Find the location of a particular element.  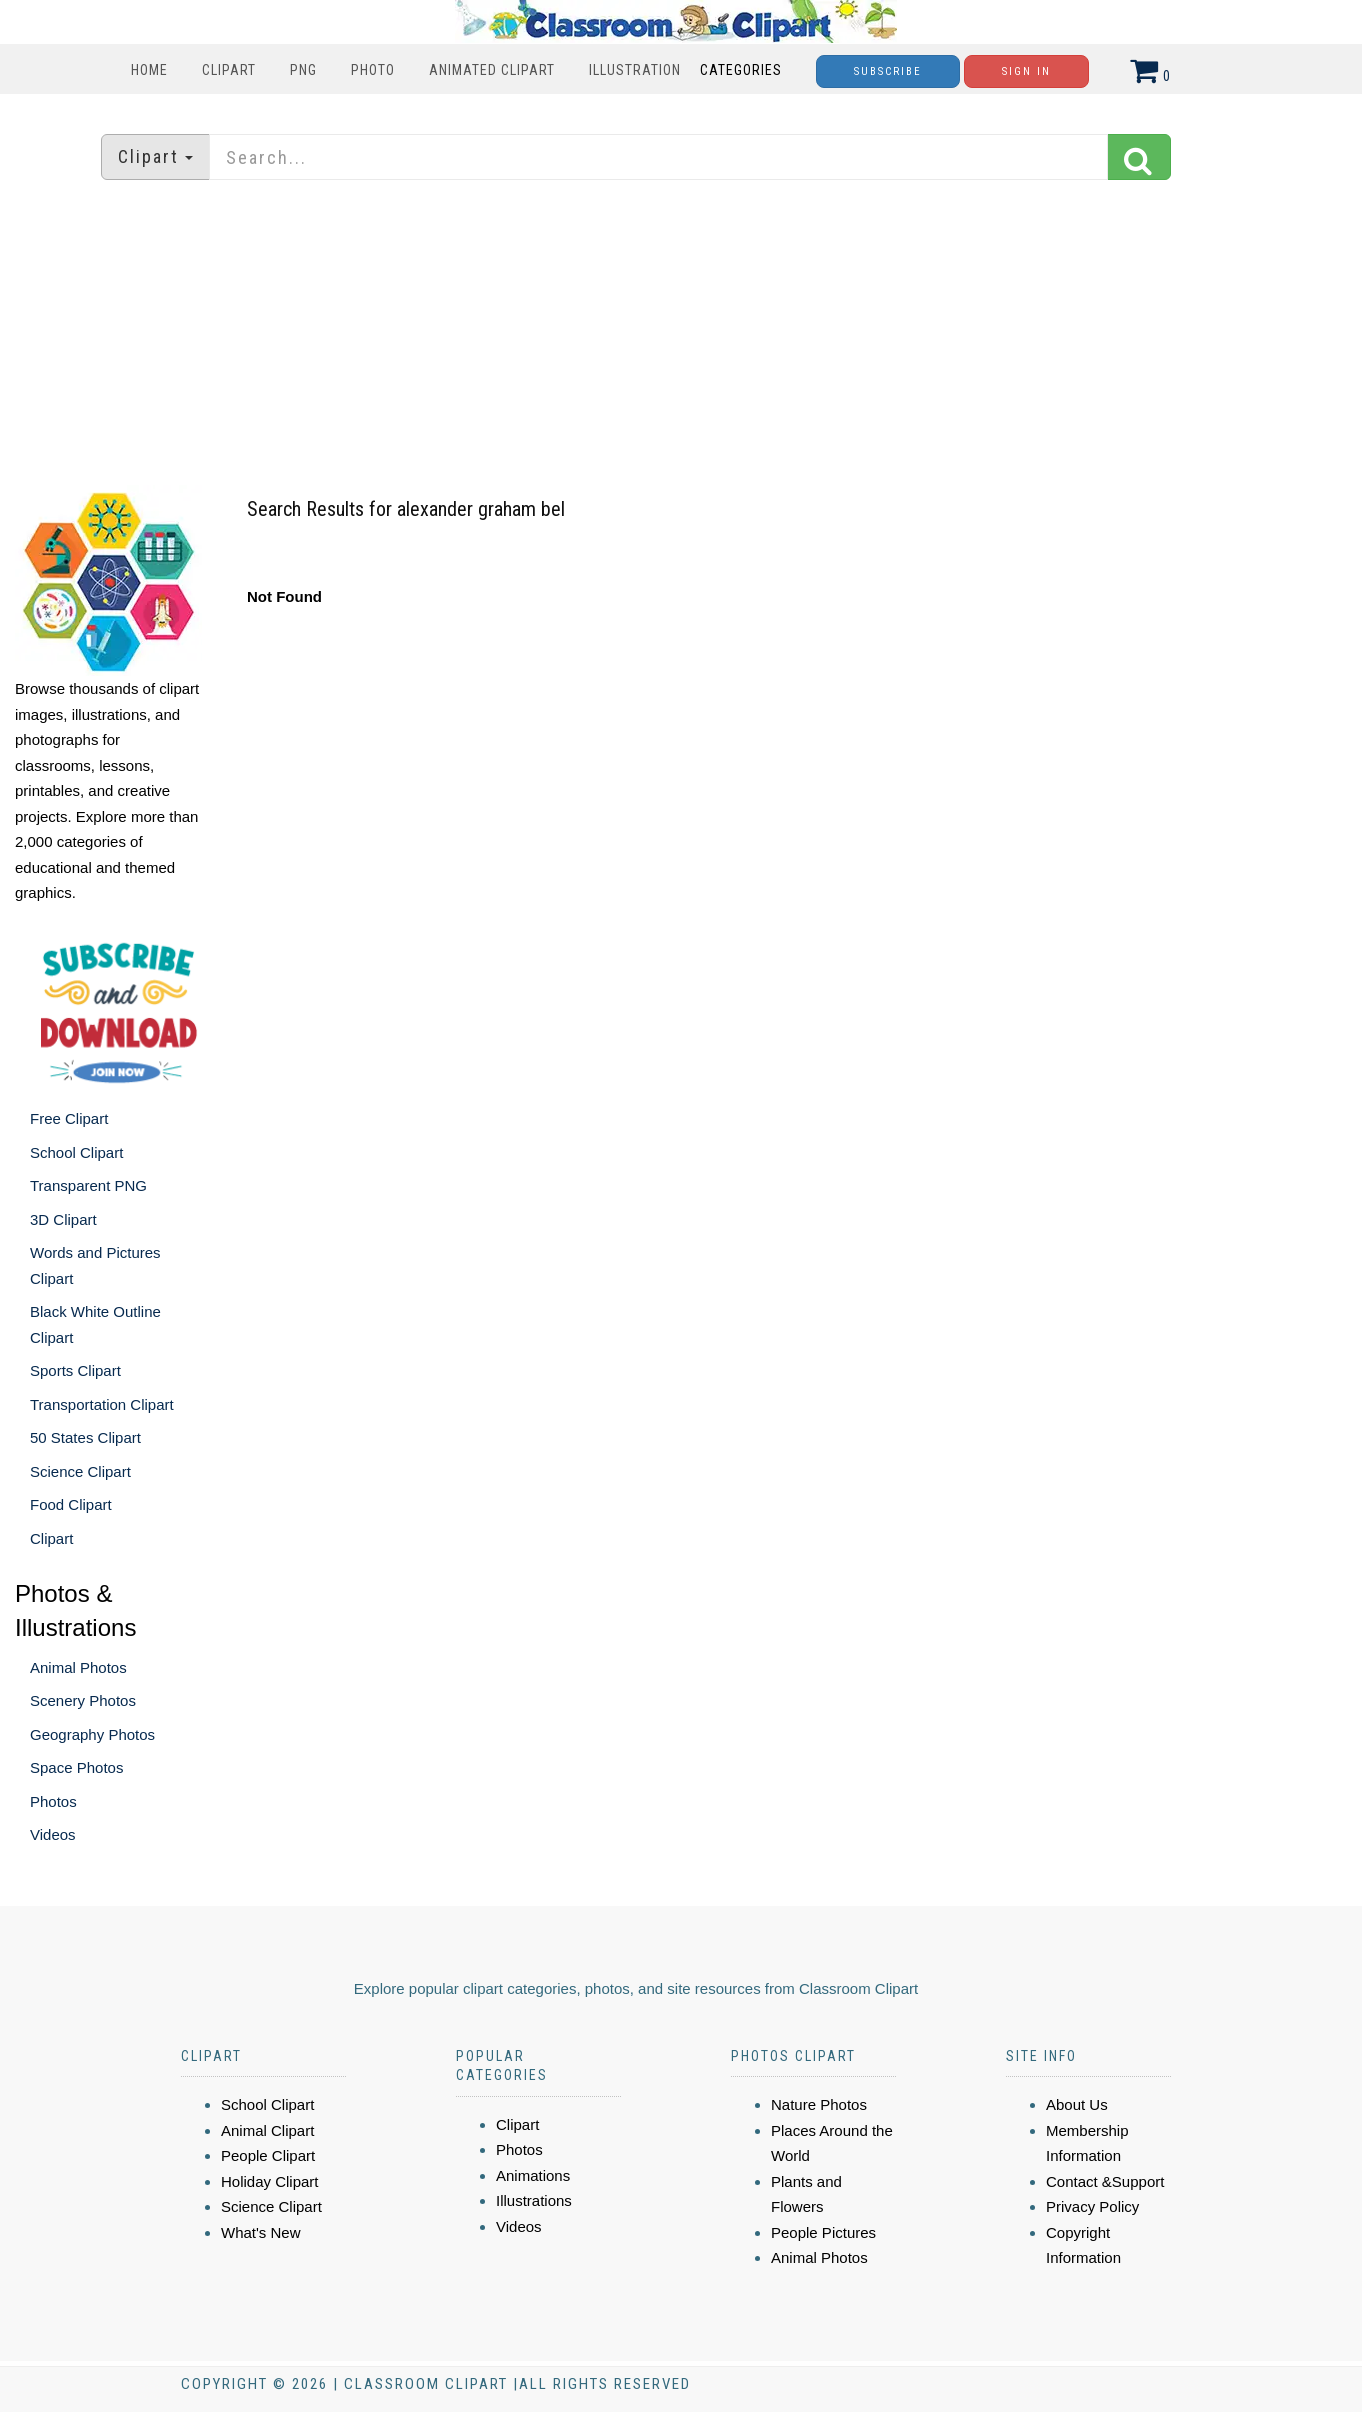

Privacy Policy is located at coordinates (1092, 2206).